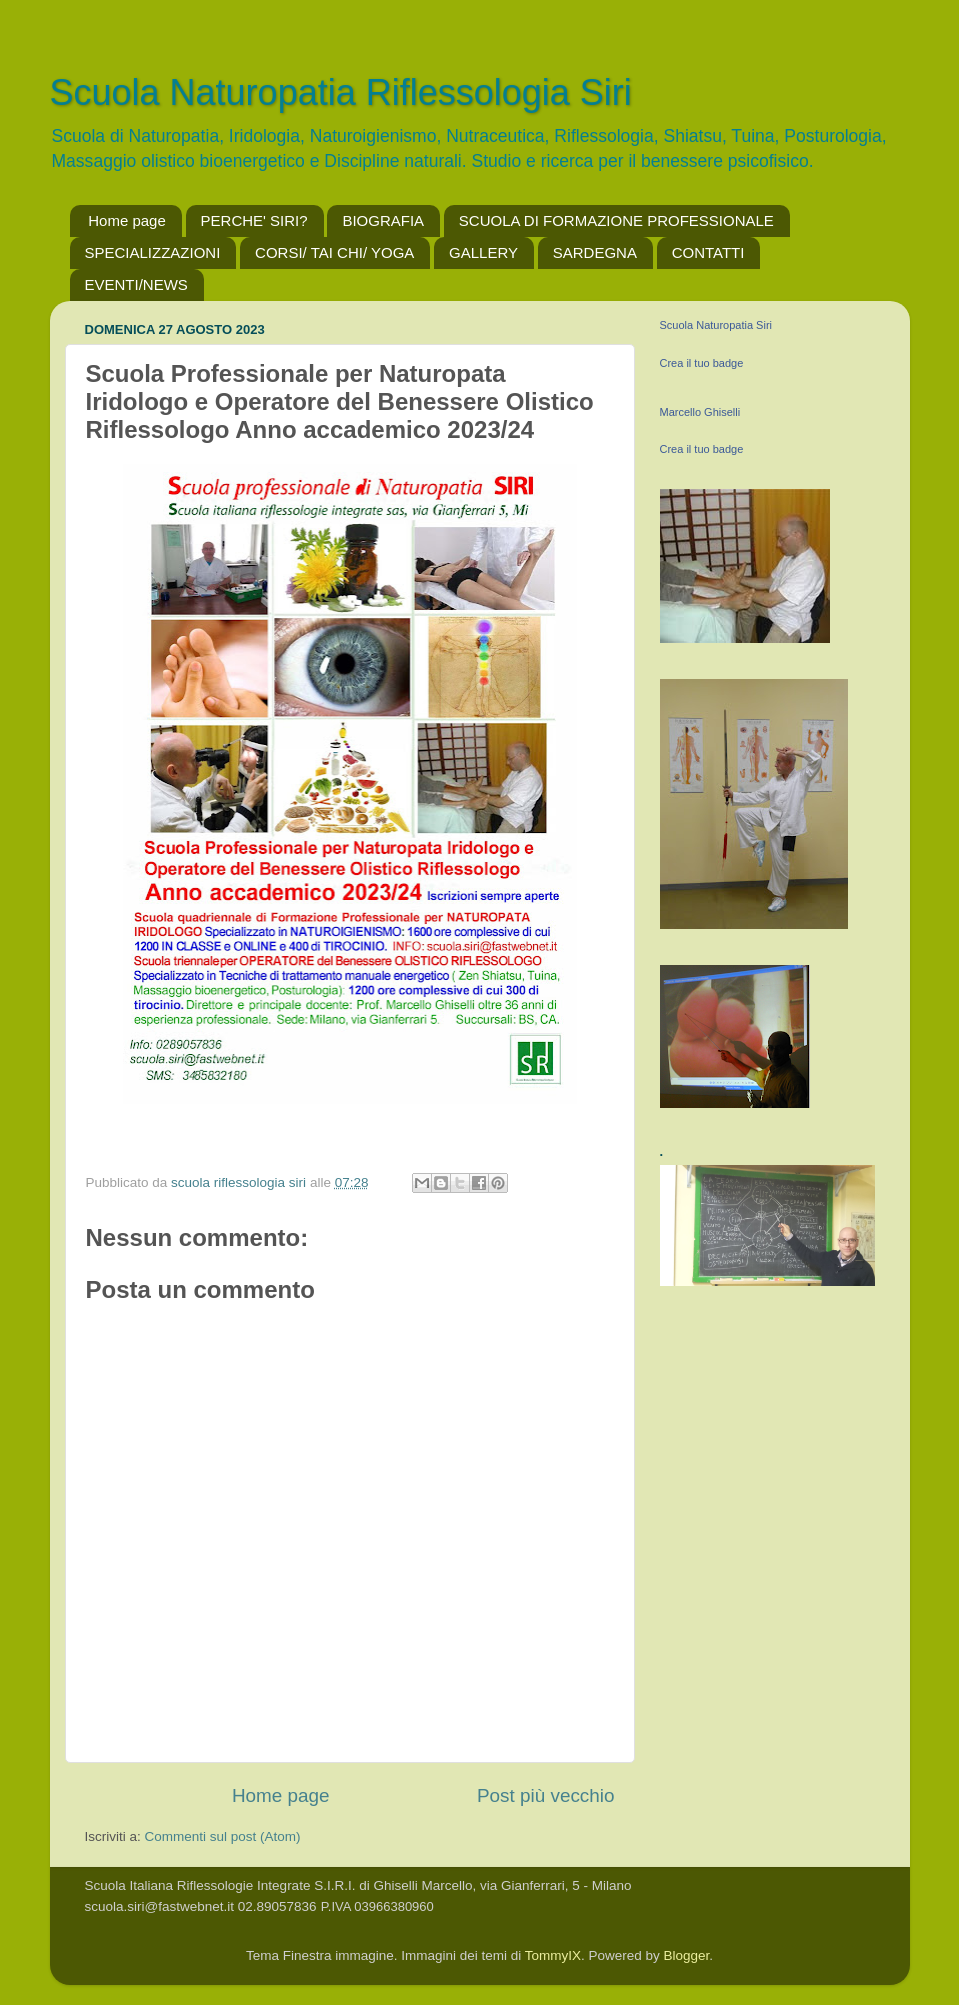 Image resolution: width=959 pixels, height=2005 pixels. What do you see at coordinates (702, 363) in the screenshot?
I see `Crea il tuo badge` at bounding box center [702, 363].